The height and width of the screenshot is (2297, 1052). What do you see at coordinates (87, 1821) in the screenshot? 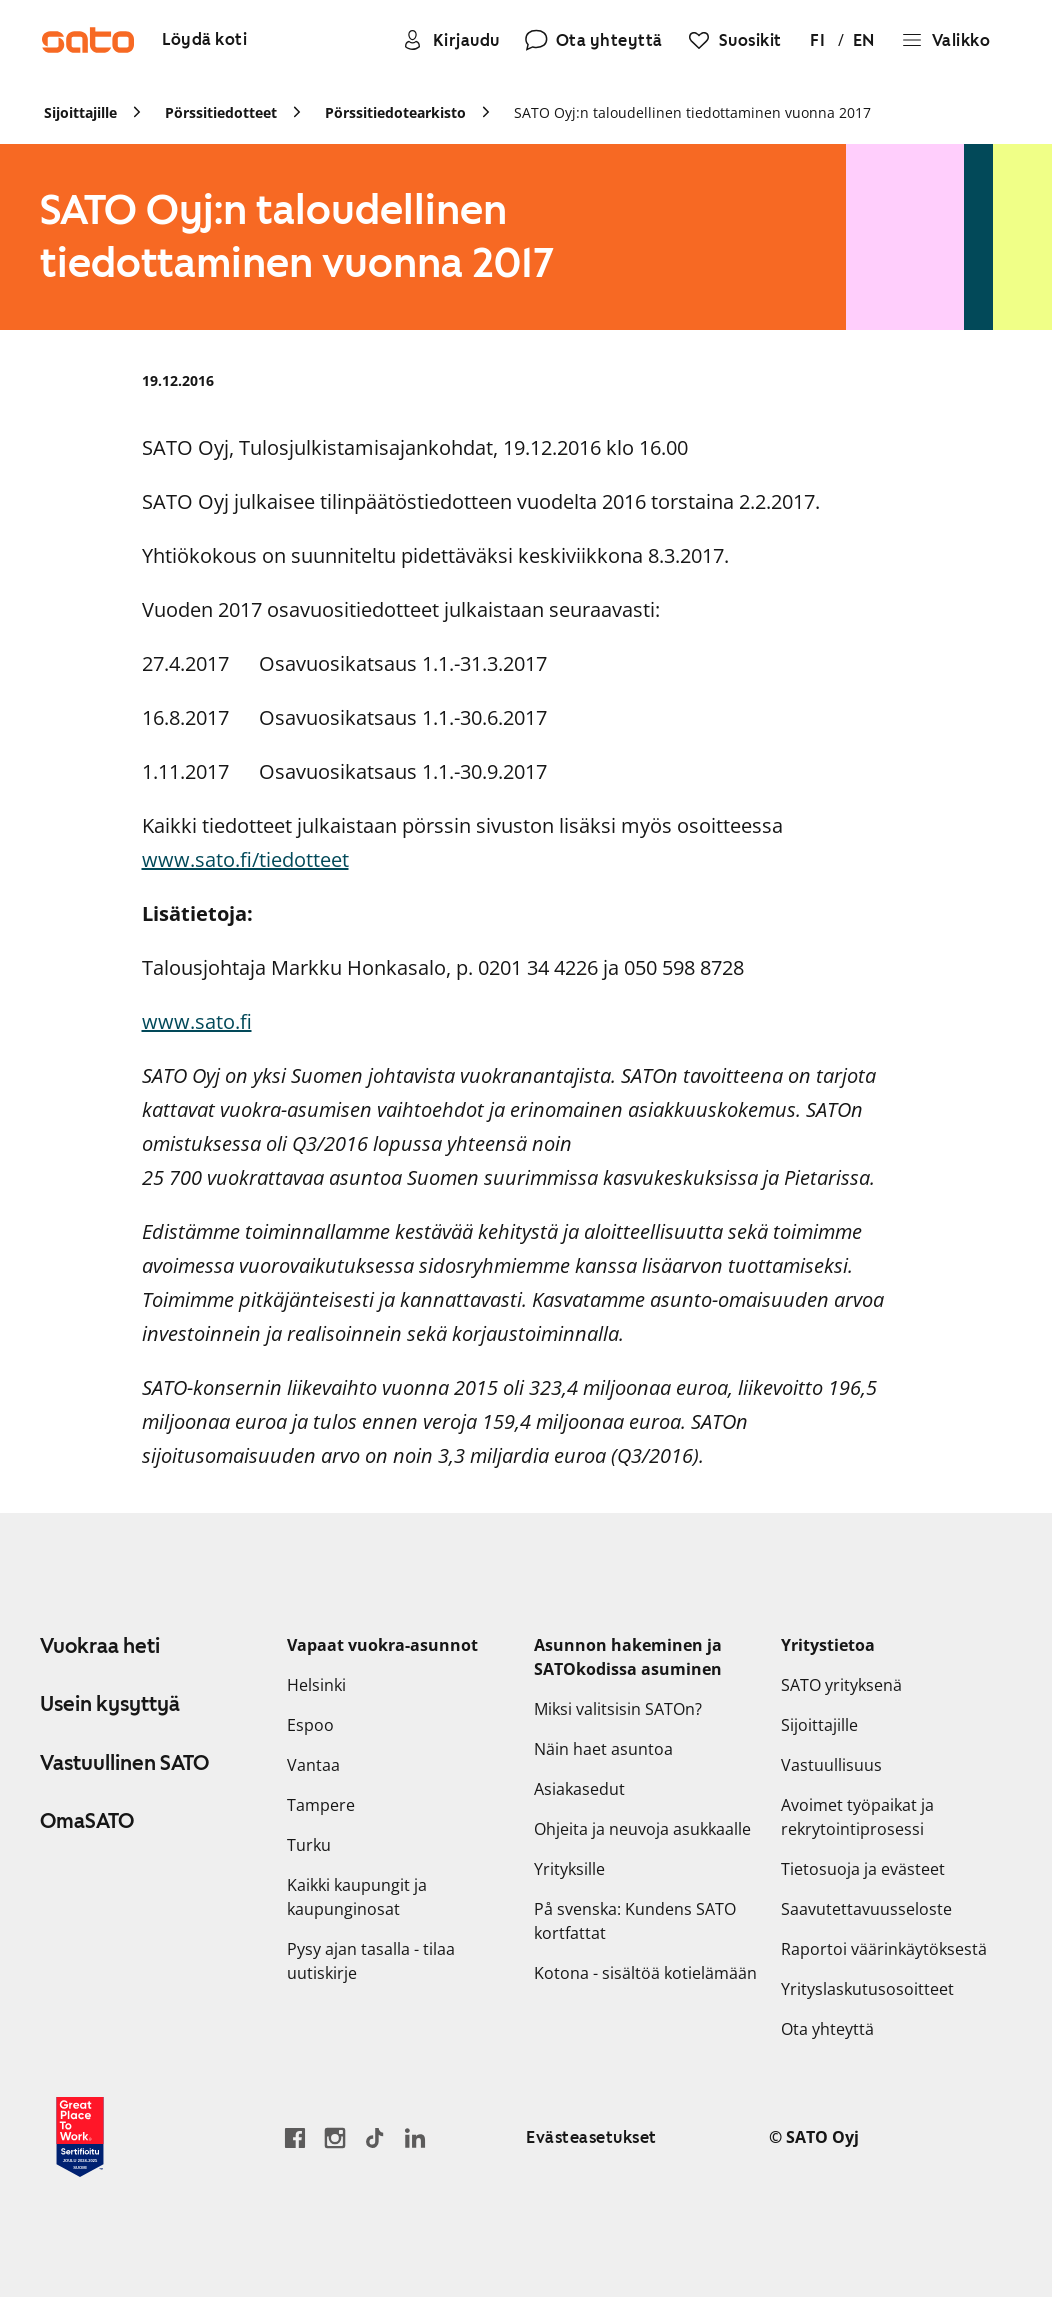
I see `OmaSATO` at bounding box center [87, 1821].